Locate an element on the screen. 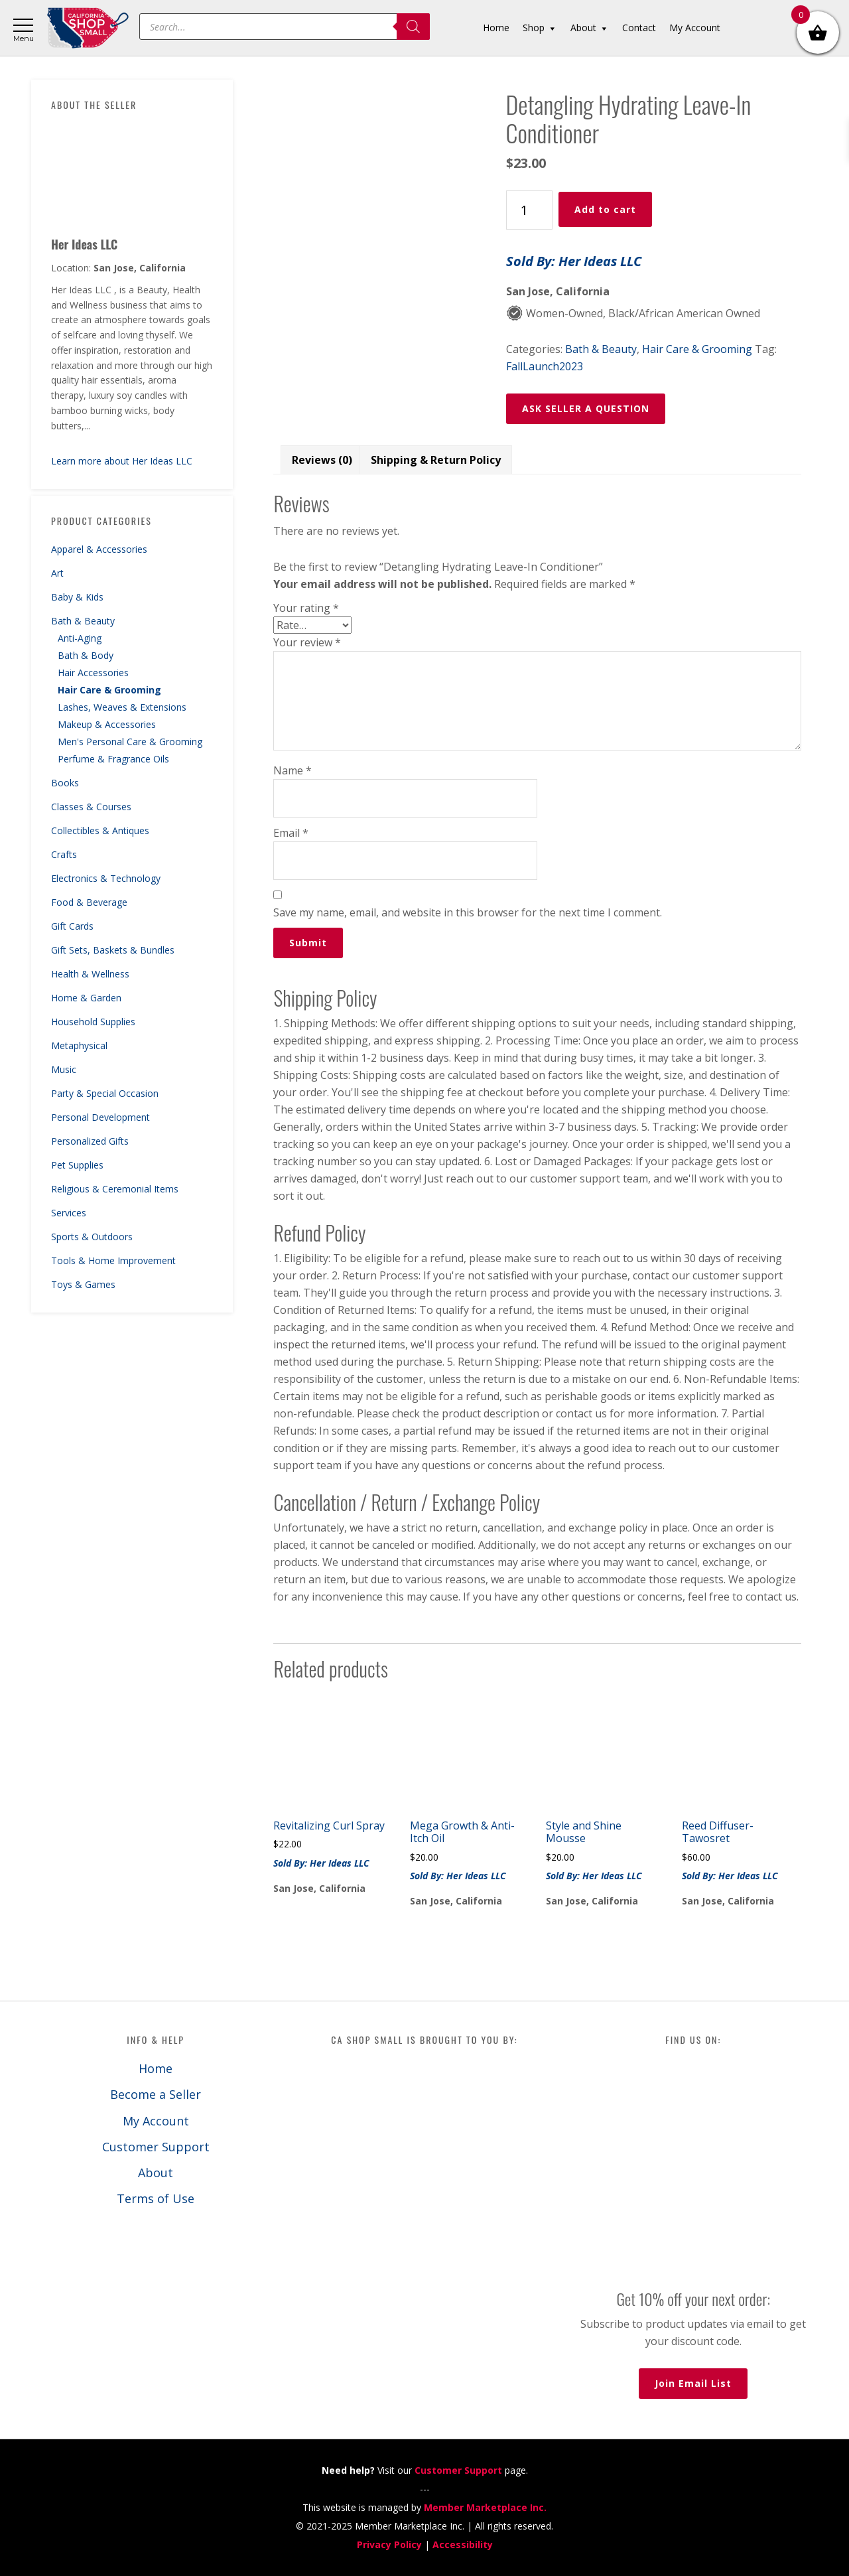  Toys & Games is located at coordinates (83, 1284).